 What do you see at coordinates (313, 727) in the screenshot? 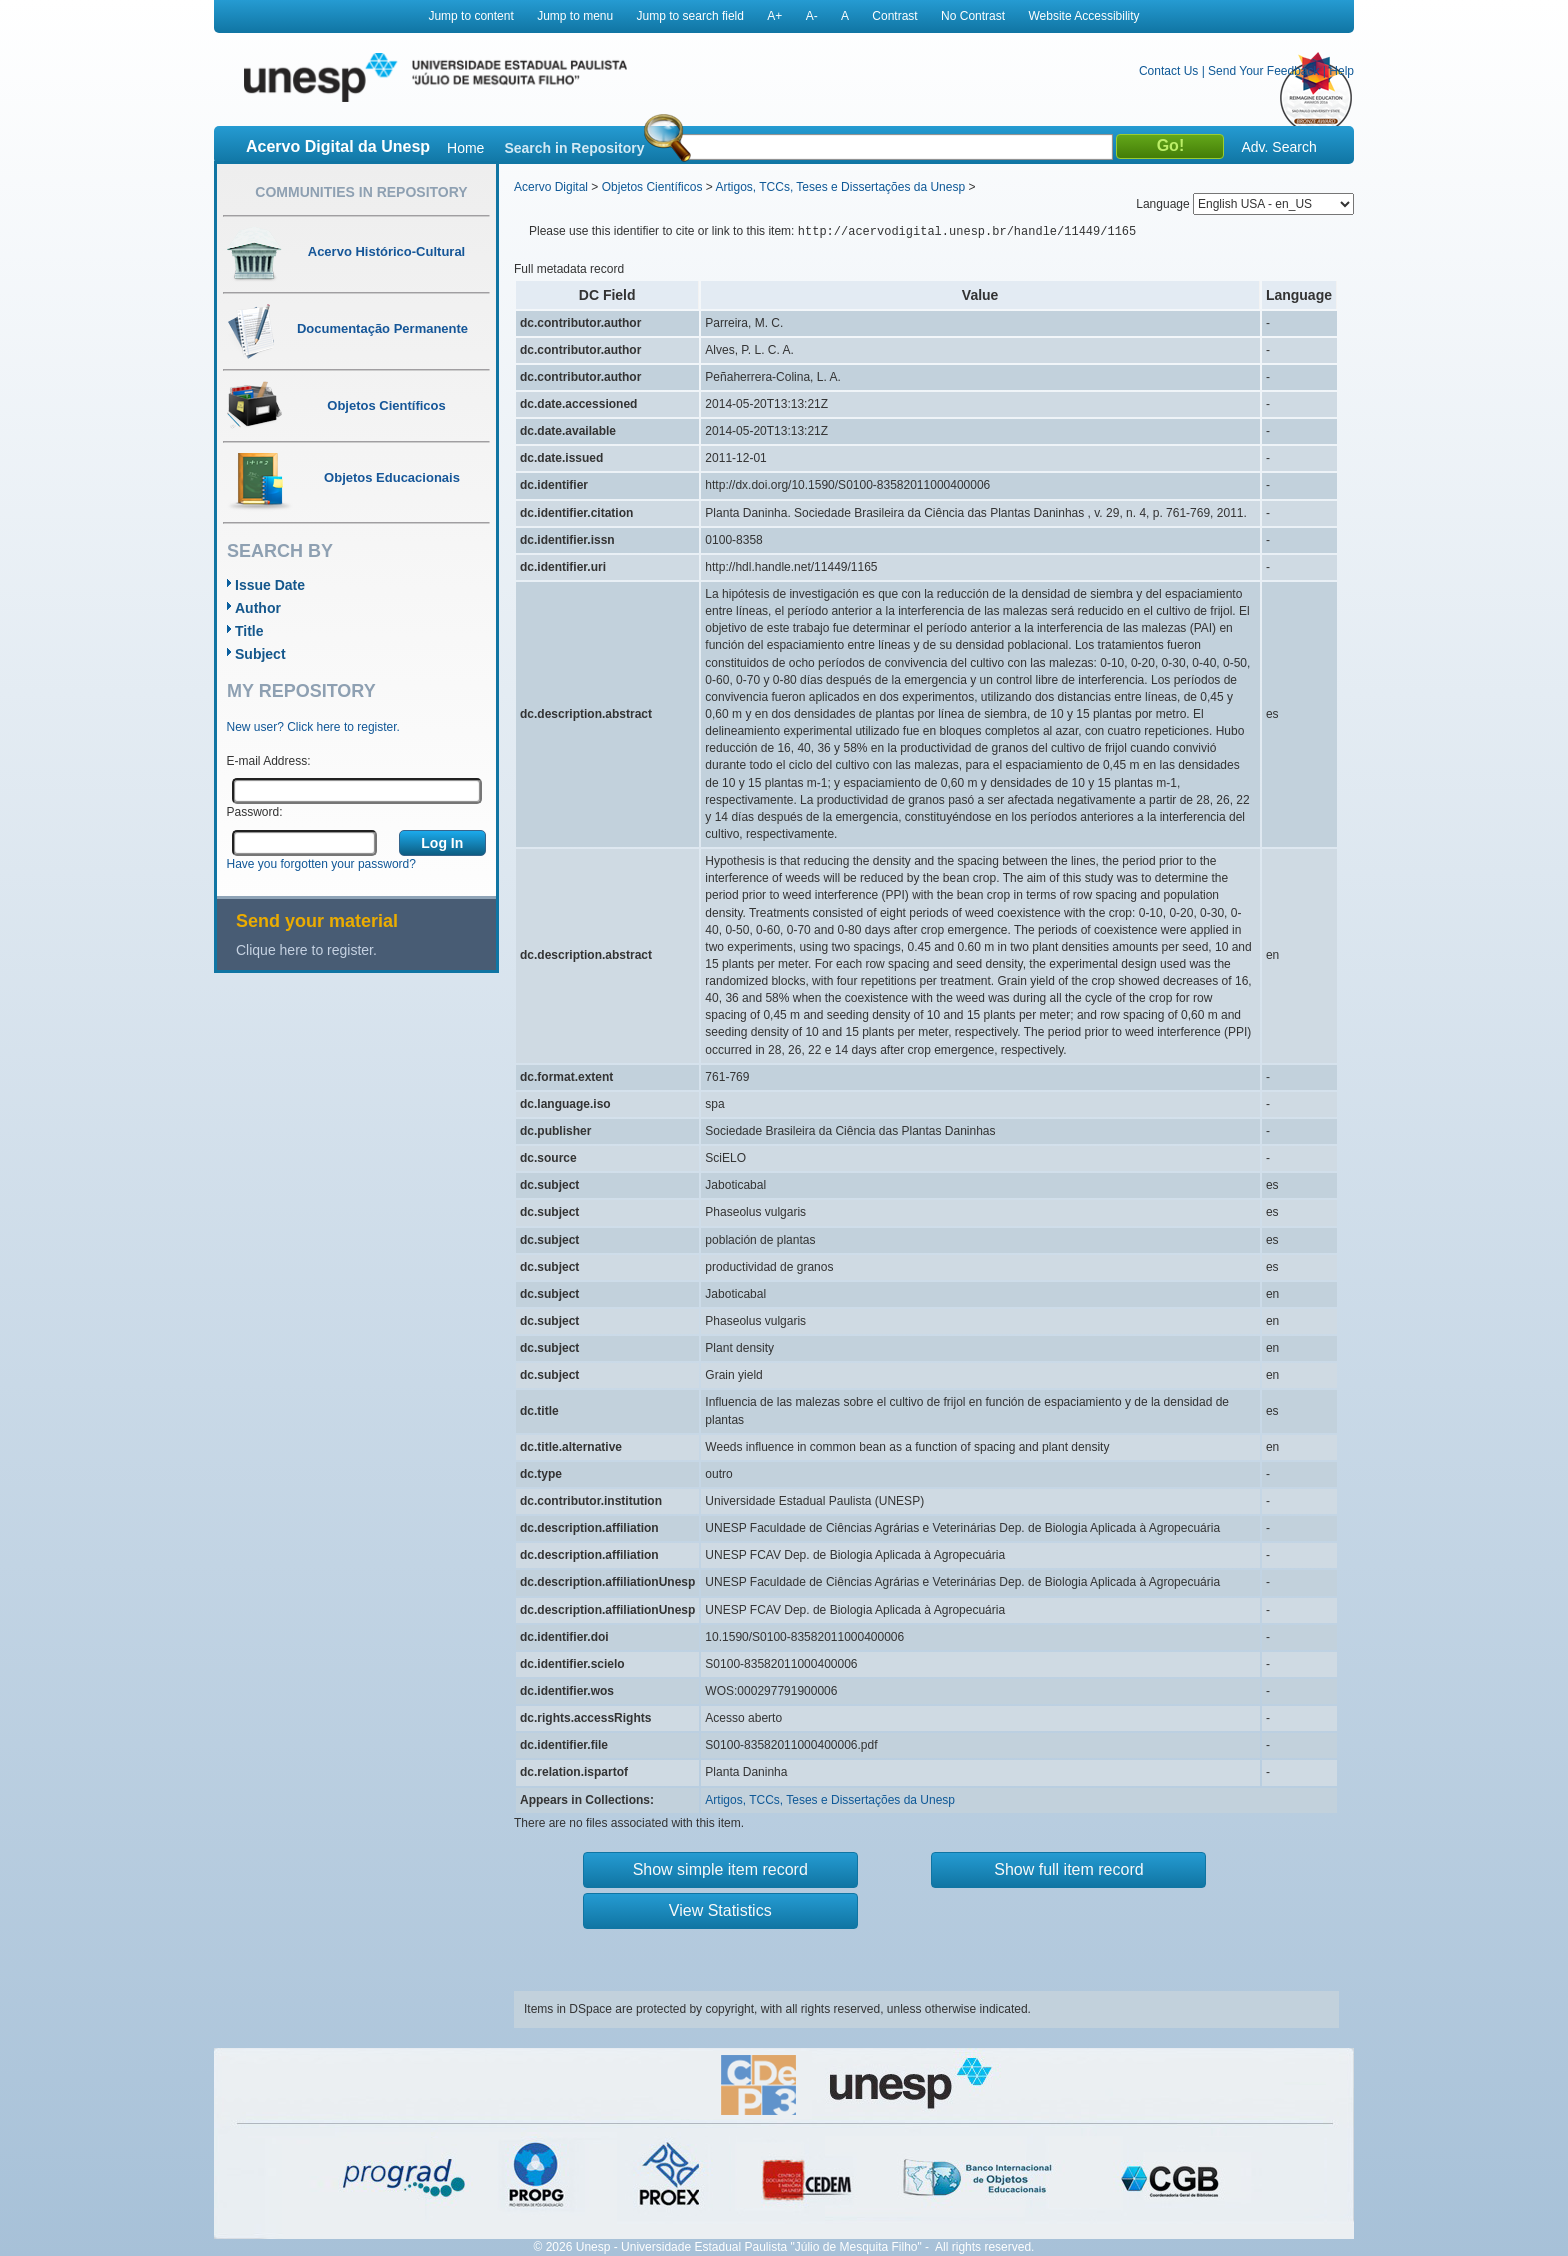
I see `New user? Click here to register.` at bounding box center [313, 727].